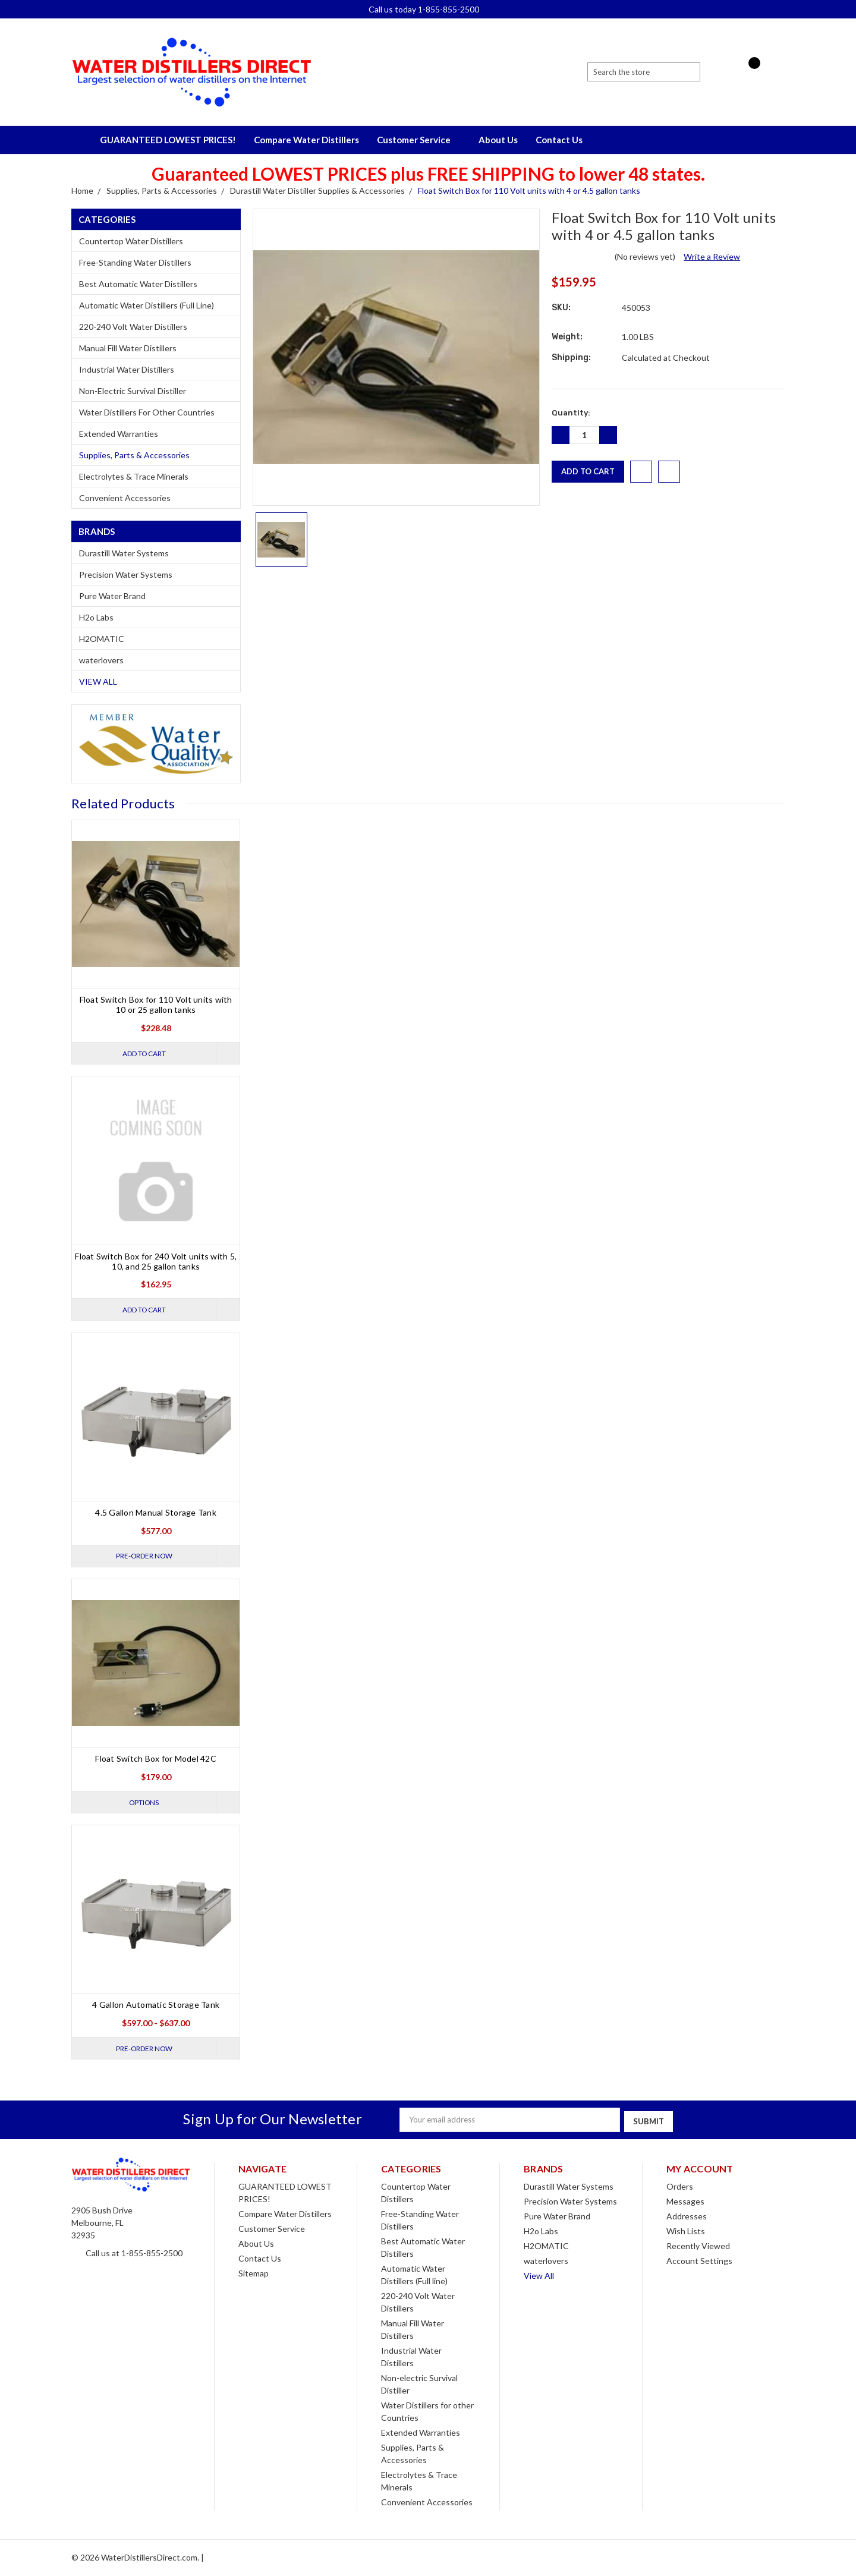 This screenshot has width=856, height=2576. I want to click on Water Distillers for other Countries, so click(147, 412).